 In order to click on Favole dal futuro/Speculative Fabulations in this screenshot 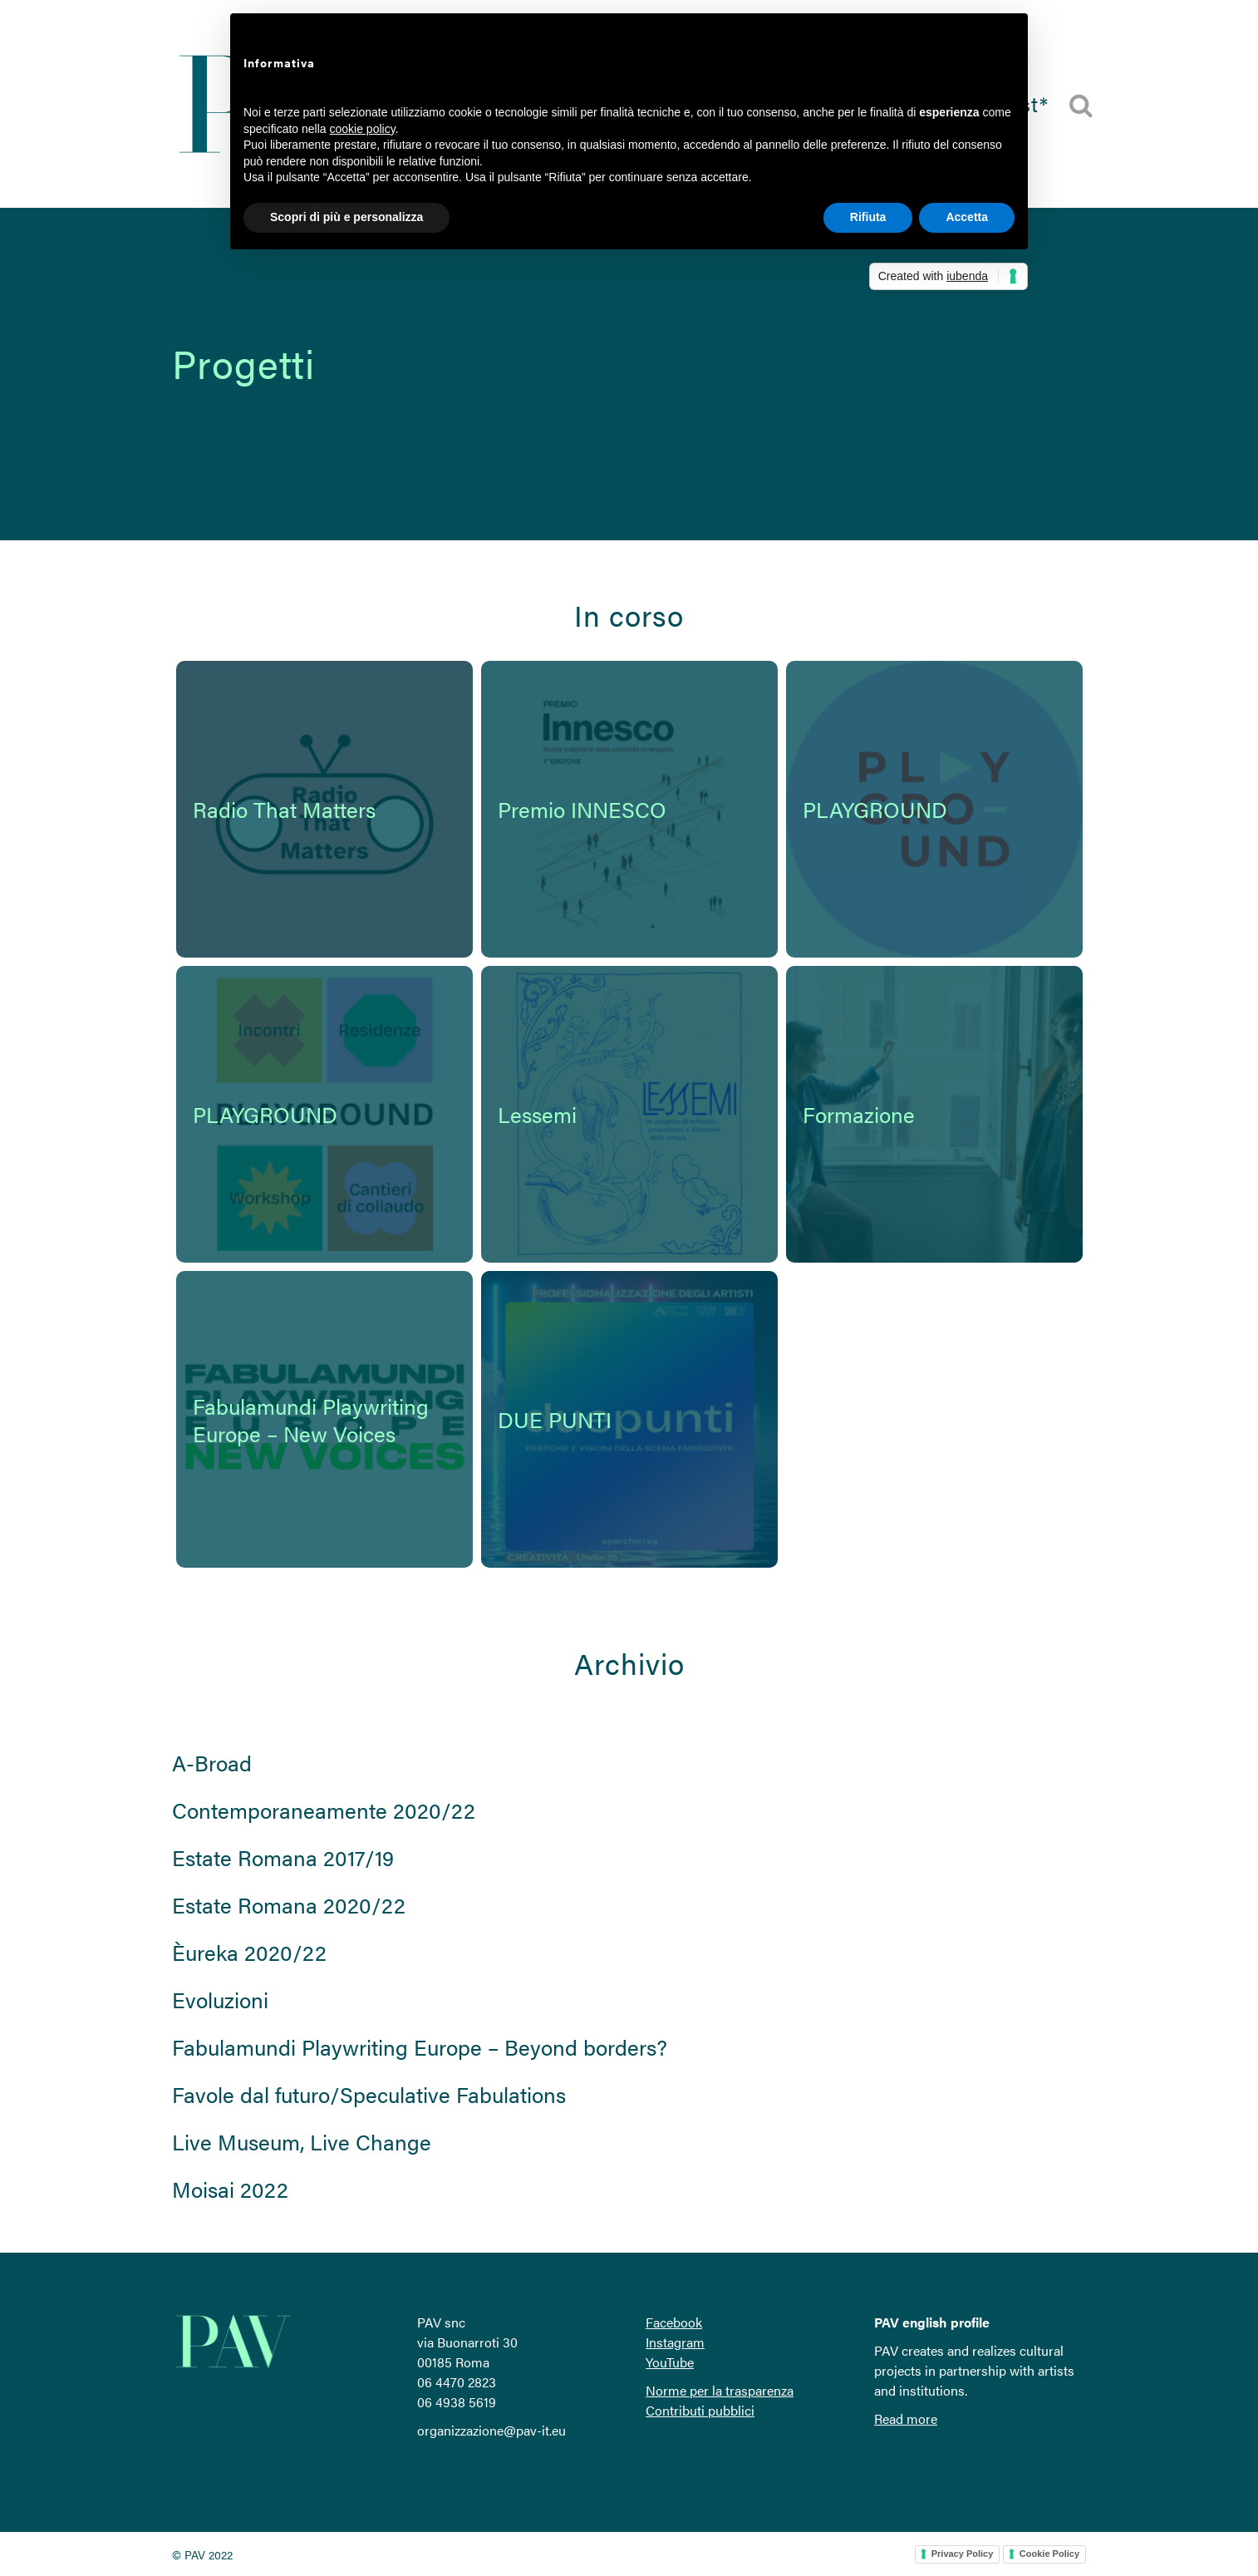, I will do `click(369, 2094)`.